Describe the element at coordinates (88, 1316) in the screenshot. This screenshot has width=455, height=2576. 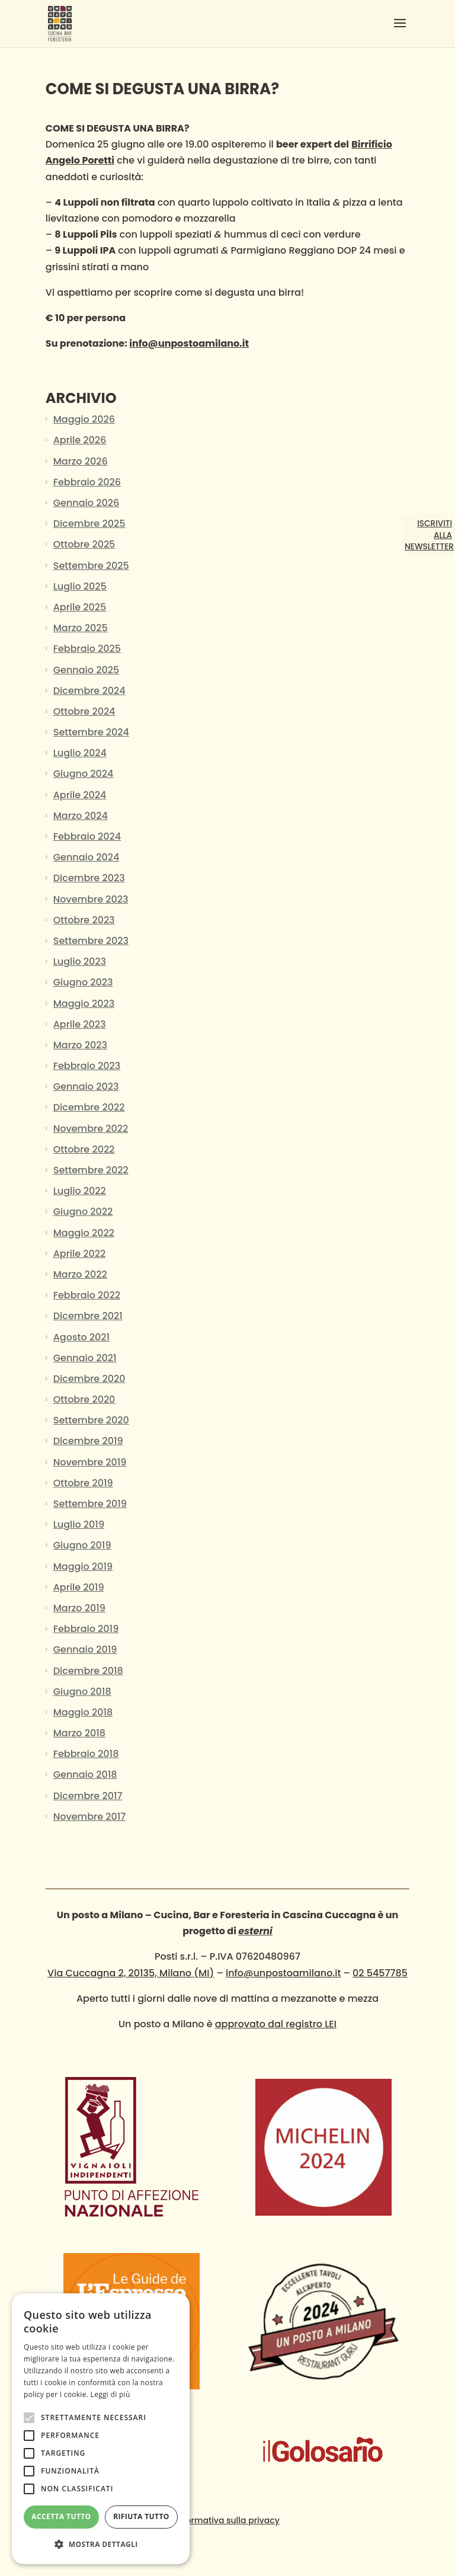
I see `Dicembre 2021` at that location.